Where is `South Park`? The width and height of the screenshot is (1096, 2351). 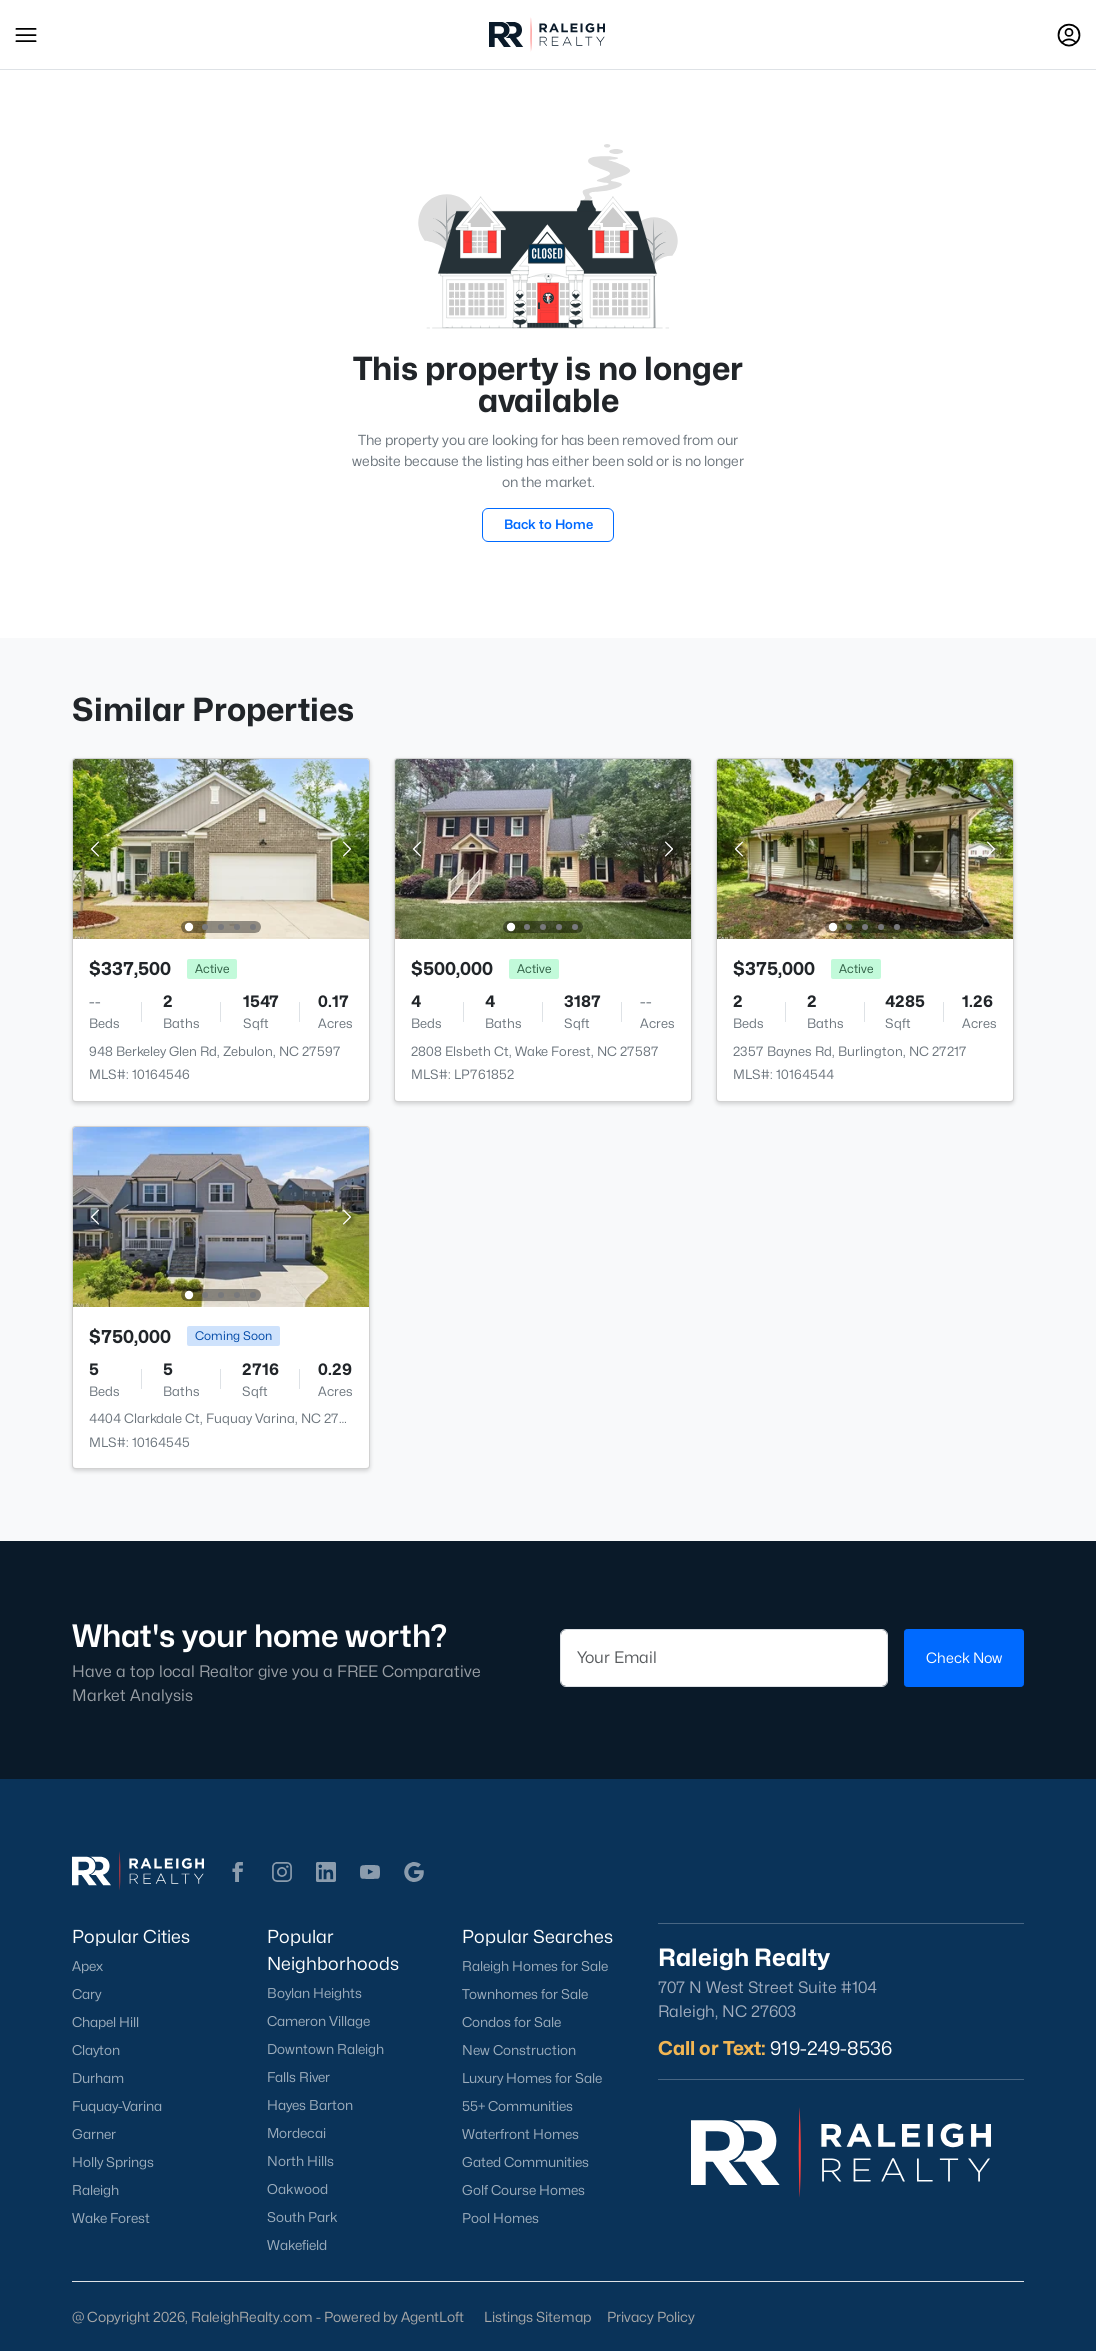
South Park is located at coordinates (302, 2217).